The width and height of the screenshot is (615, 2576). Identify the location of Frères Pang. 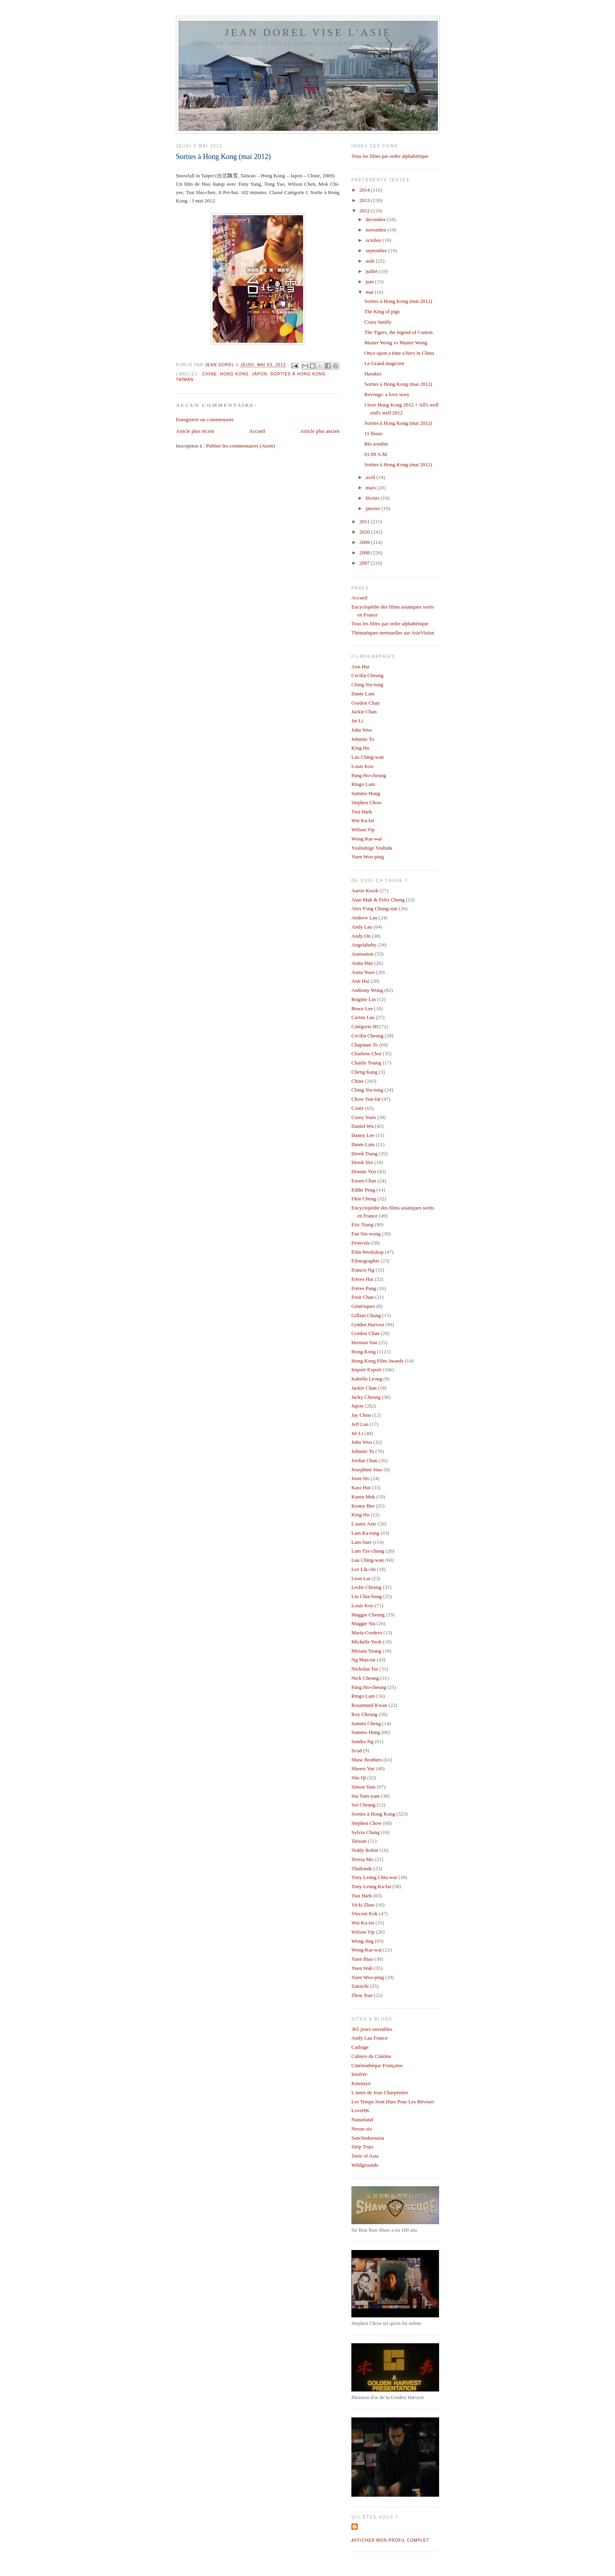
(363, 1288).